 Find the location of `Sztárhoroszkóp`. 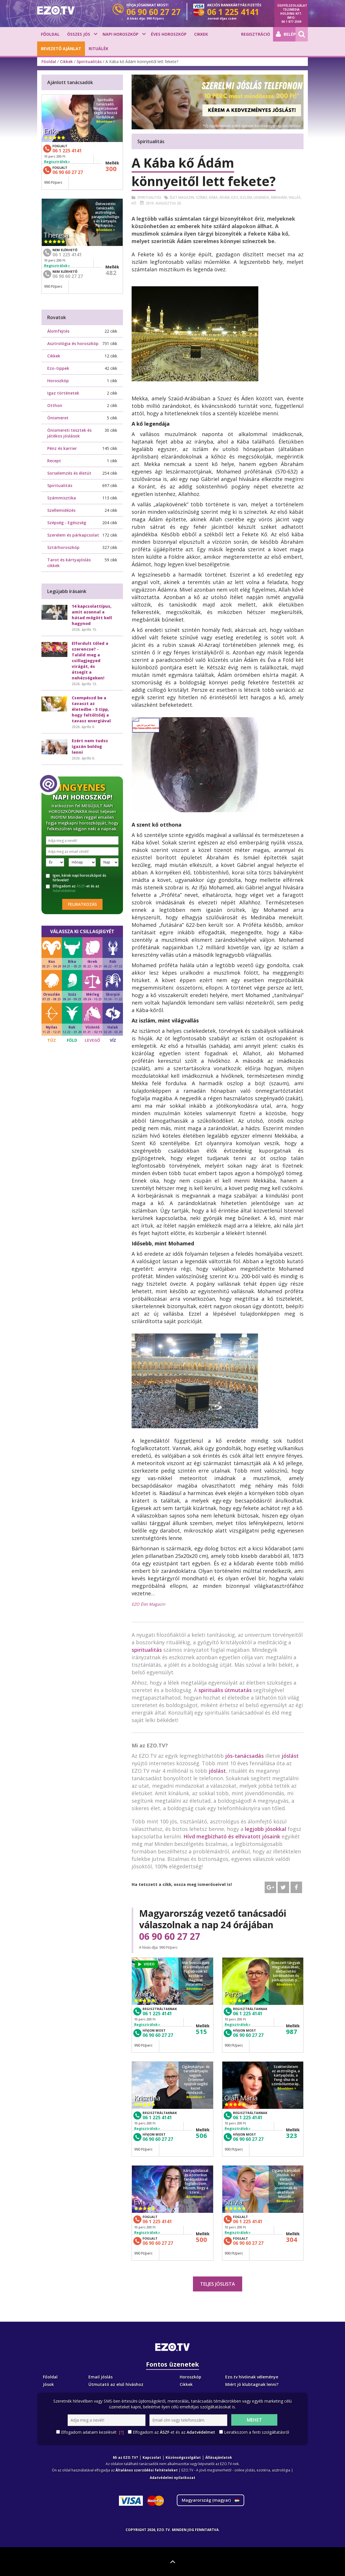

Sztárhoroszkóp is located at coordinates (63, 547).